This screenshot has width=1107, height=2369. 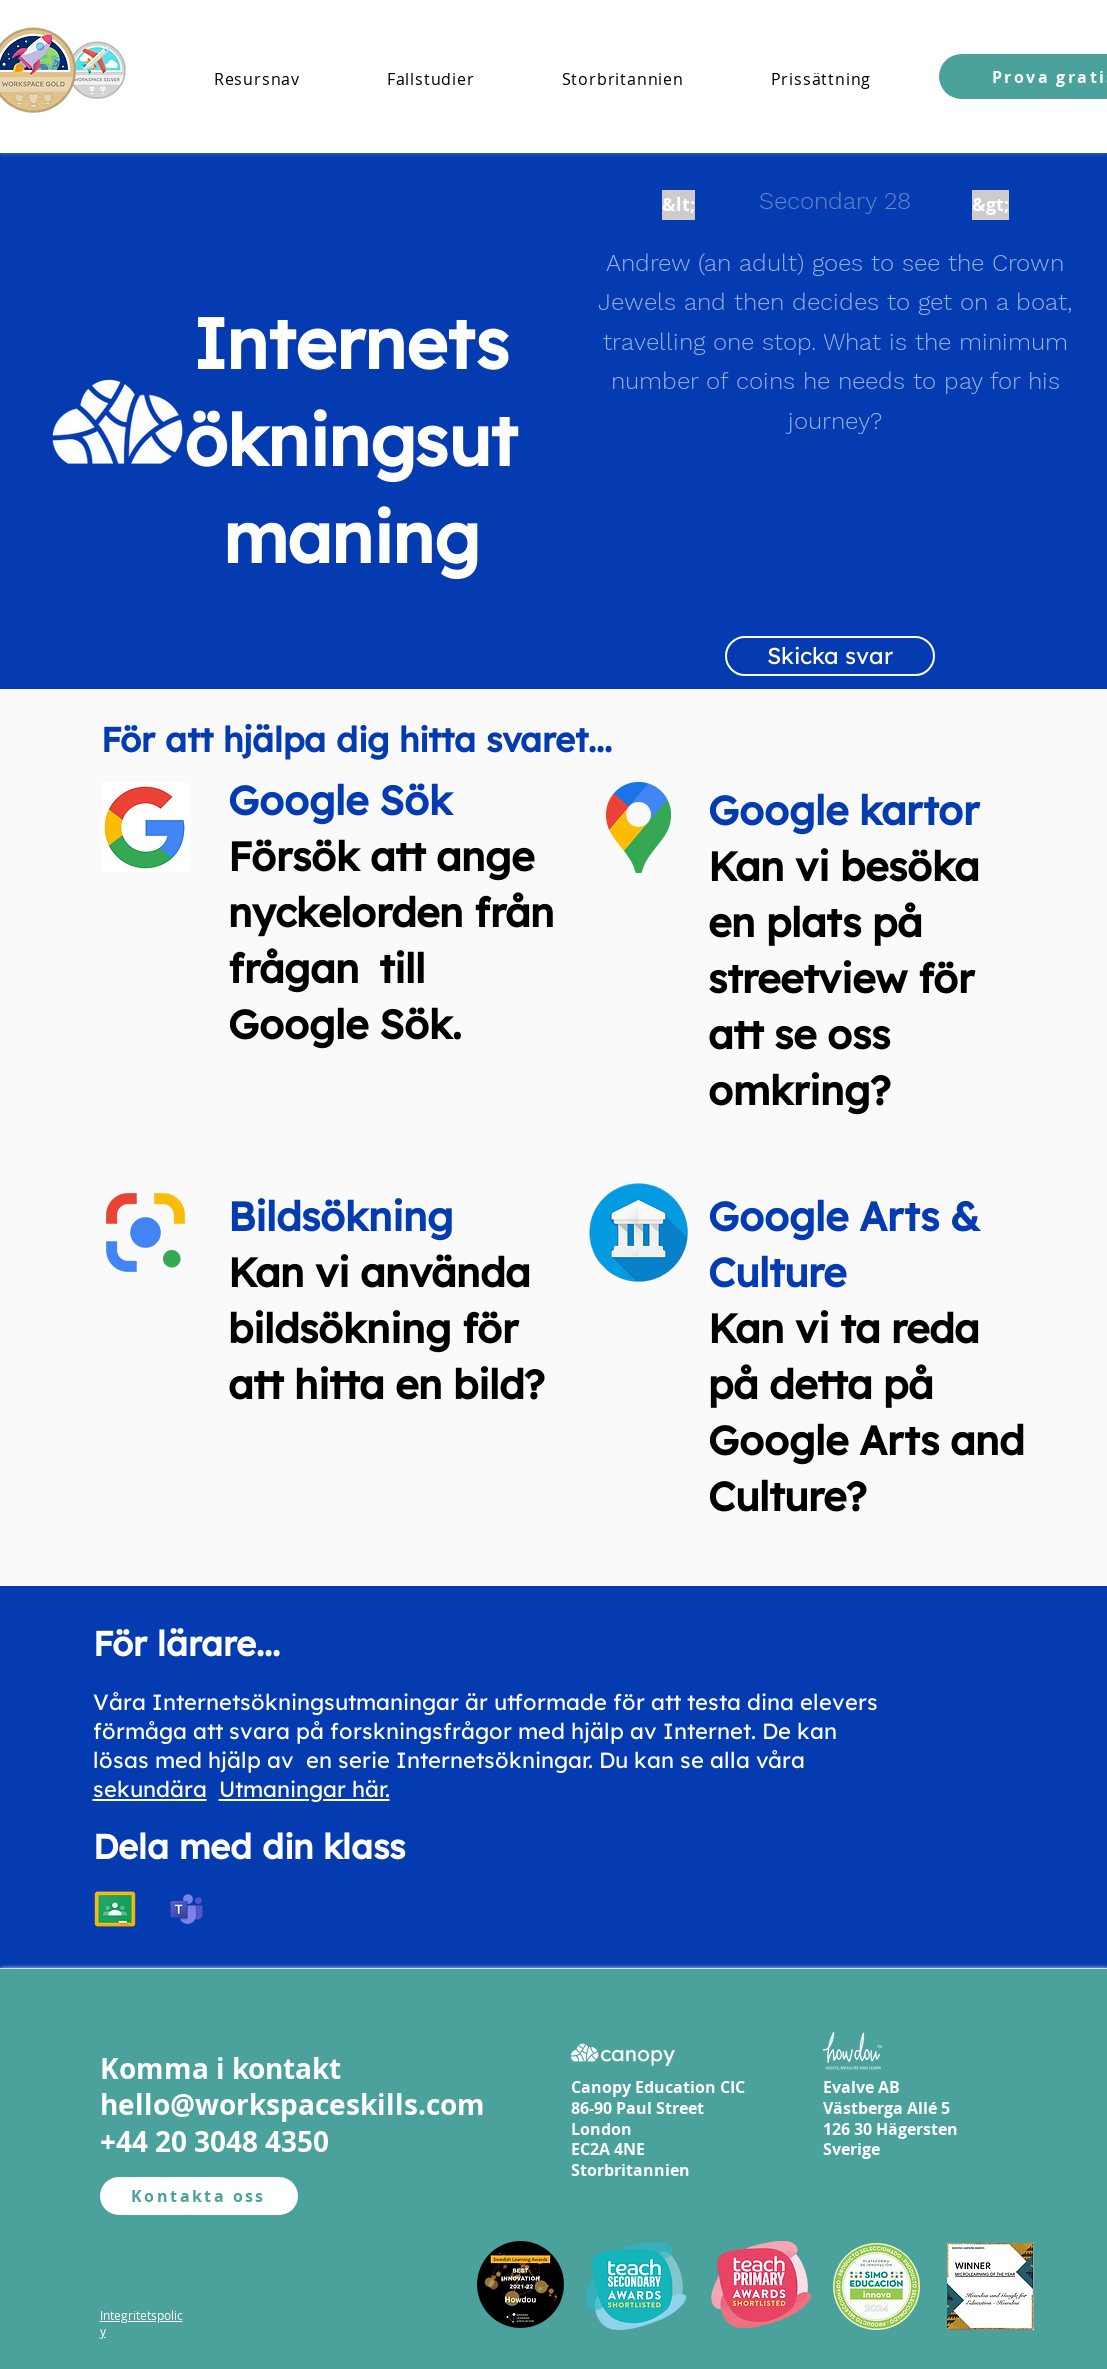 What do you see at coordinates (150, 1789) in the screenshot?
I see `sekundära` at bounding box center [150, 1789].